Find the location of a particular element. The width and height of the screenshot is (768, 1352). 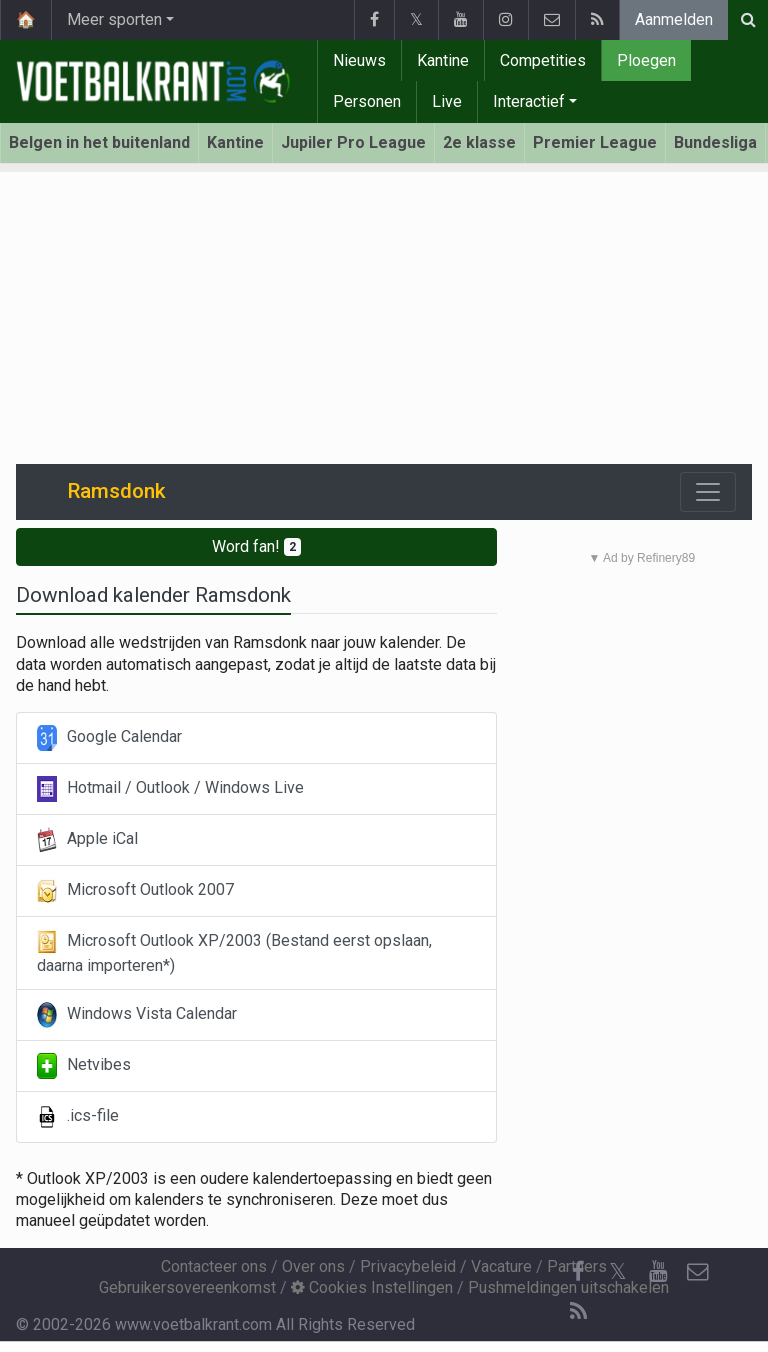

Vacature is located at coordinates (501, 1266).